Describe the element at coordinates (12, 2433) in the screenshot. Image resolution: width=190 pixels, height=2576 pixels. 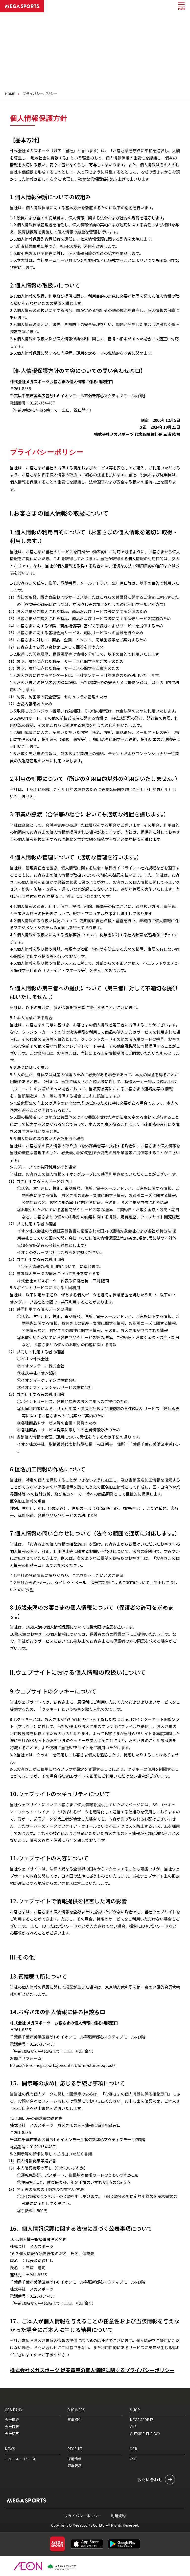
I see `会社沿革` at that location.